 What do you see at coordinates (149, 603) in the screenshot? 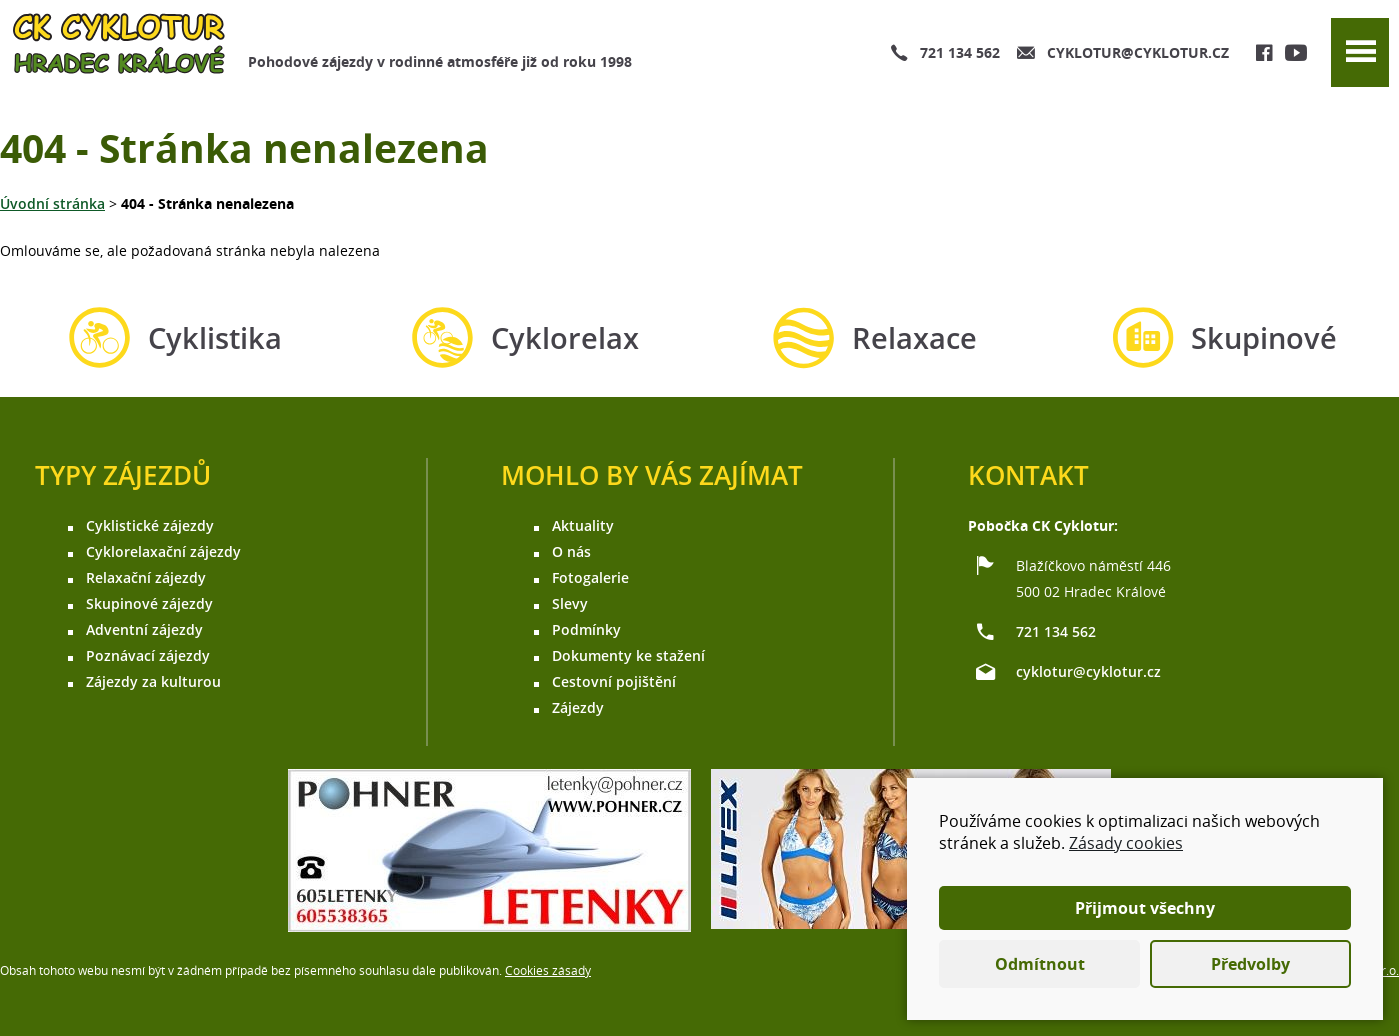
I see `Skupinové zájezdy` at bounding box center [149, 603].